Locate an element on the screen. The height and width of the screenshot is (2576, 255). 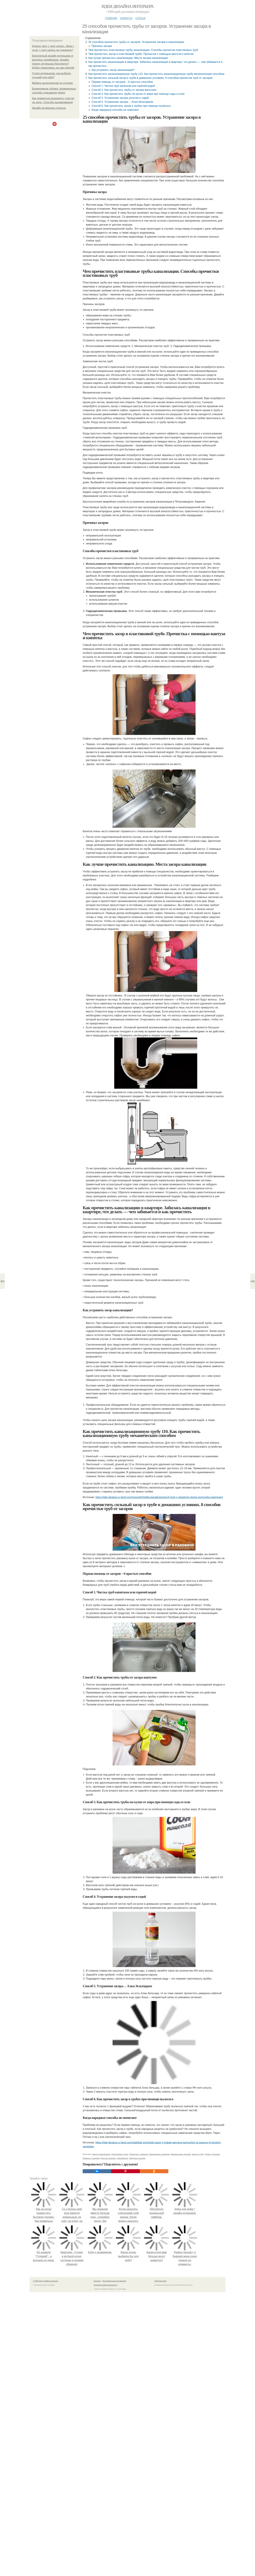
Способ 1. Чистка труб кипятком или горячей водой is located at coordinates (123, 85).